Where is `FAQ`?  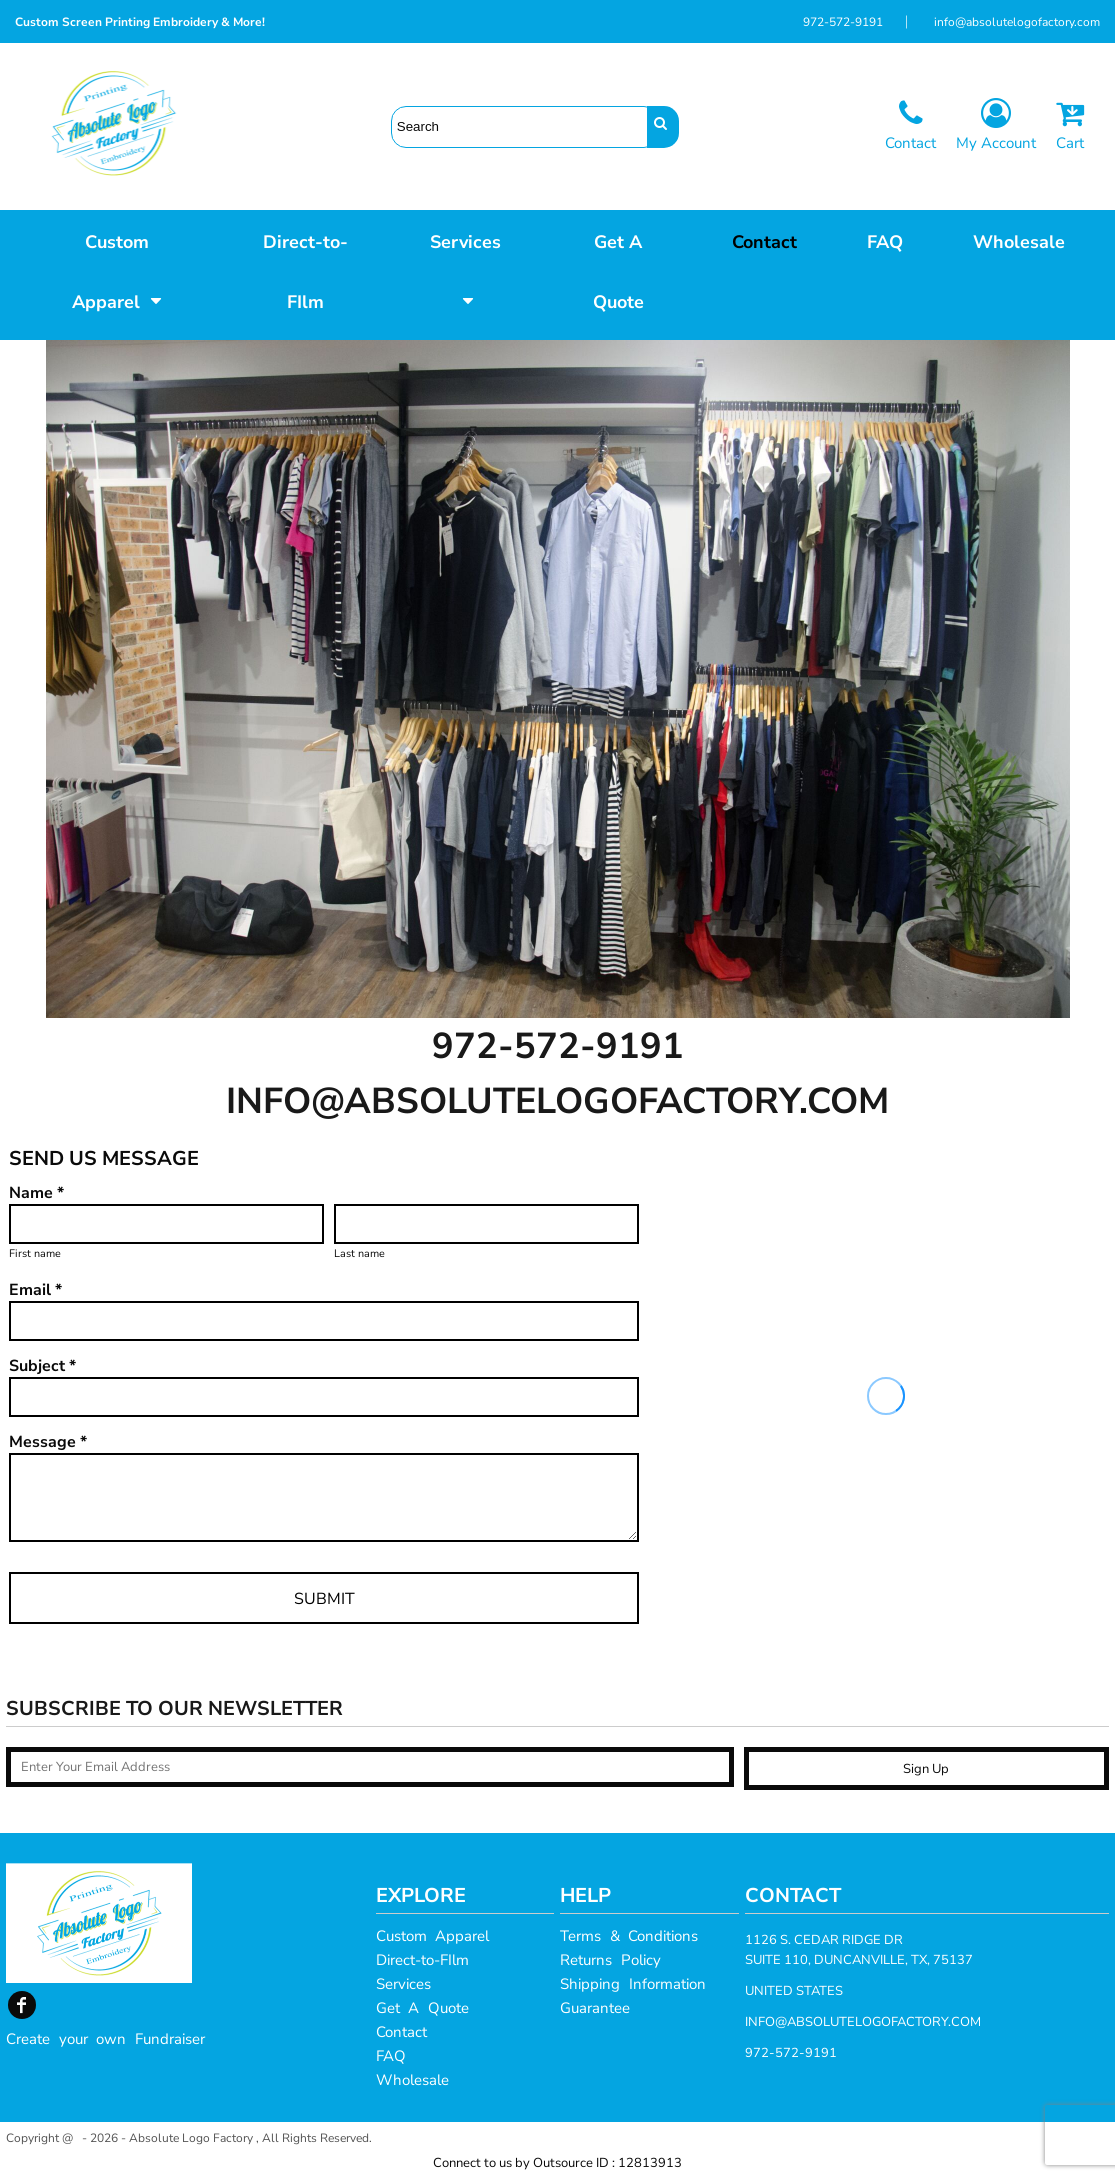
FAQ is located at coordinates (391, 2056).